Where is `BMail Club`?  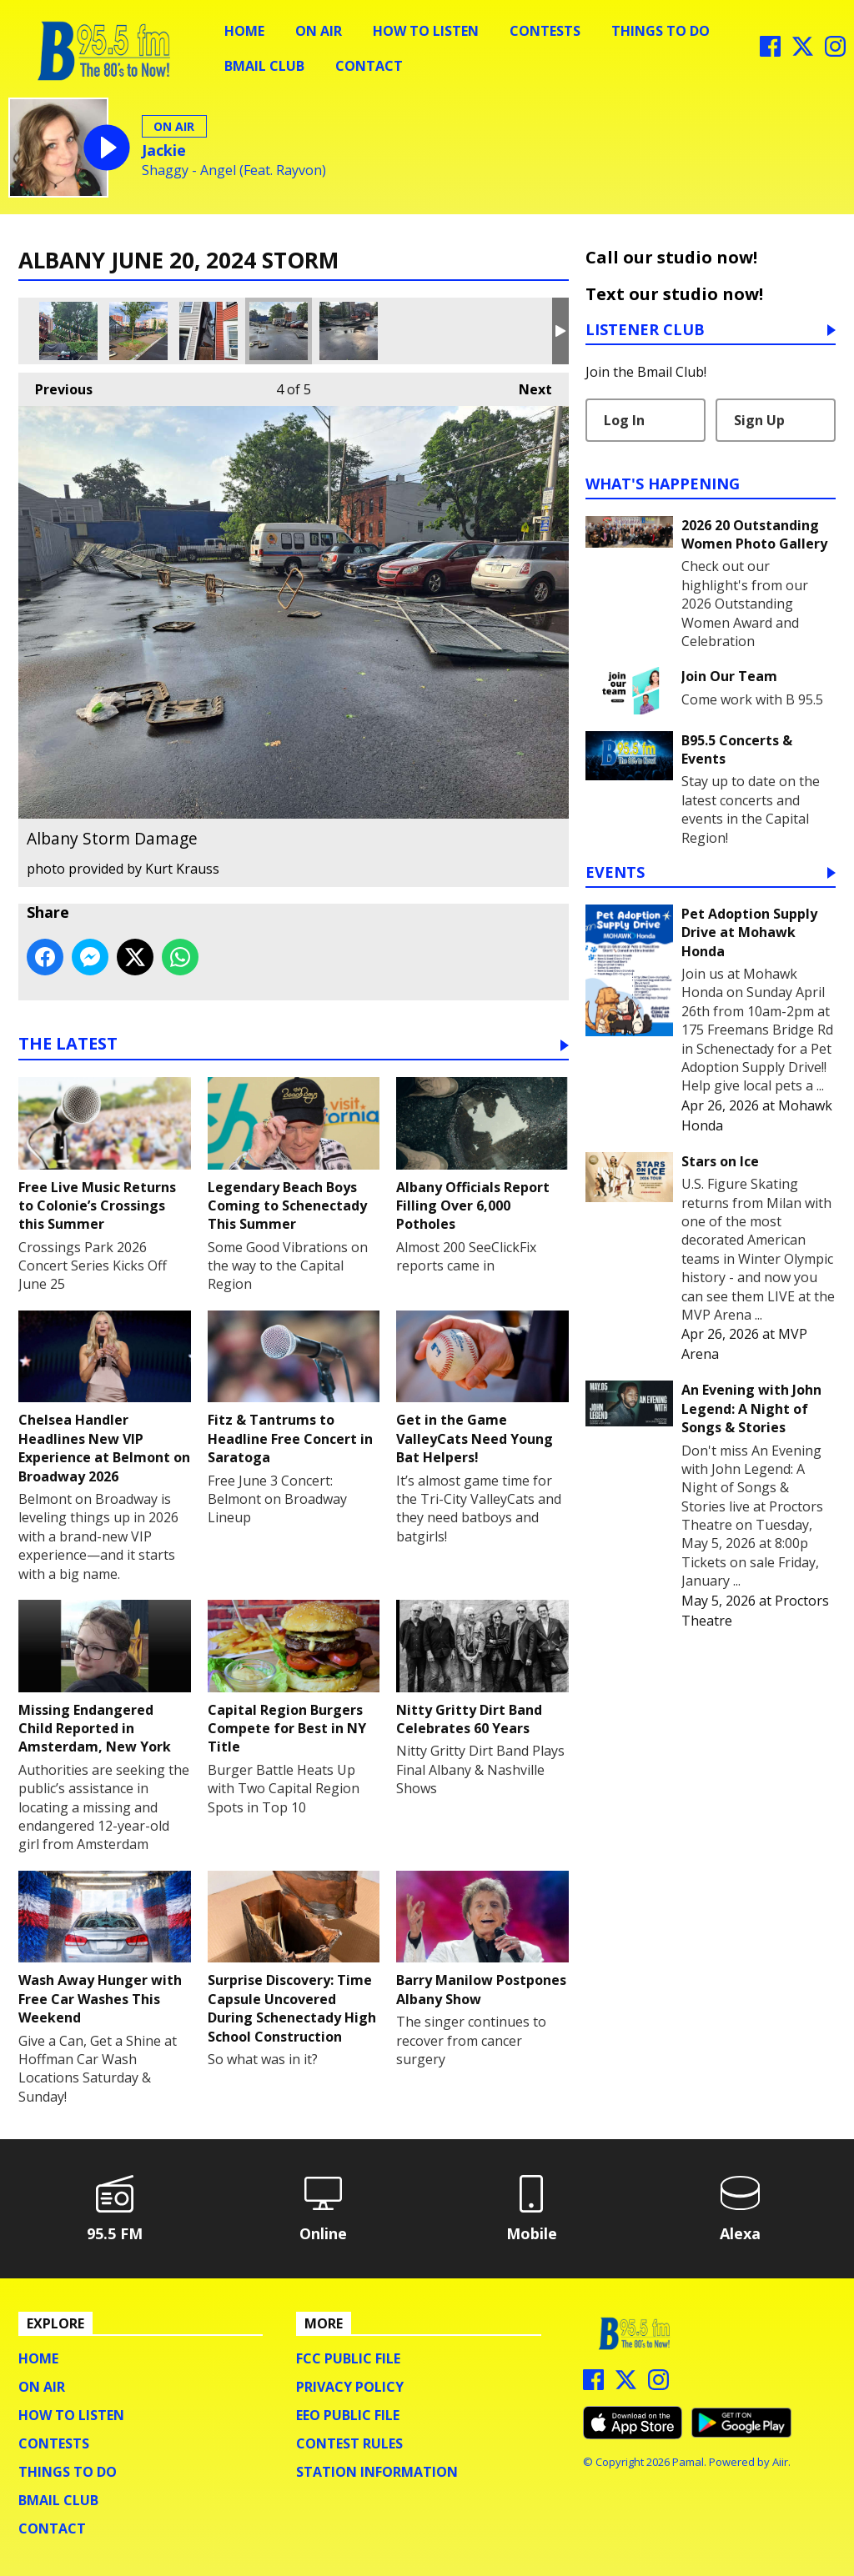 BMail Club is located at coordinates (264, 66).